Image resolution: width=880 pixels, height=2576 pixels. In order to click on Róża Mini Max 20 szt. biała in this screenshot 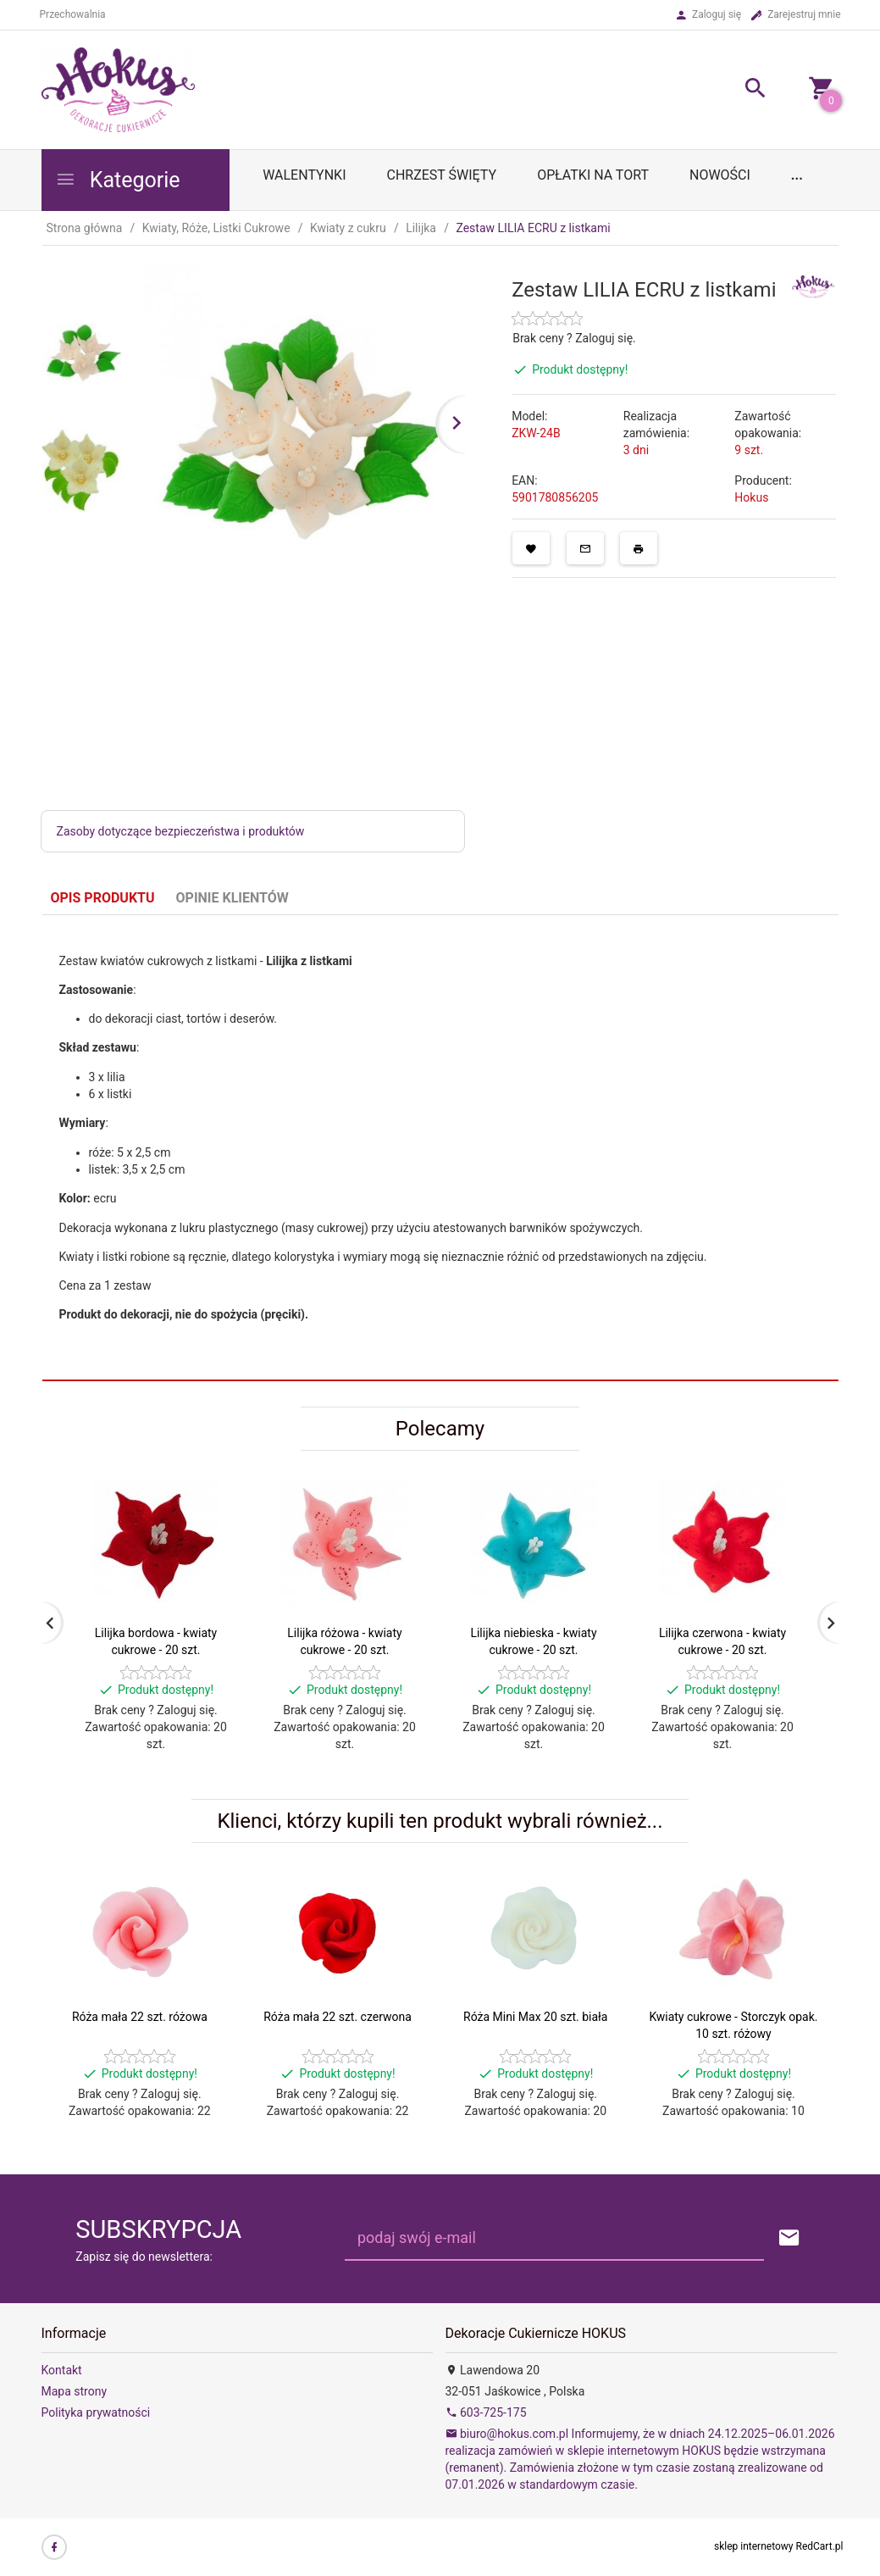, I will do `click(535, 2017)`.